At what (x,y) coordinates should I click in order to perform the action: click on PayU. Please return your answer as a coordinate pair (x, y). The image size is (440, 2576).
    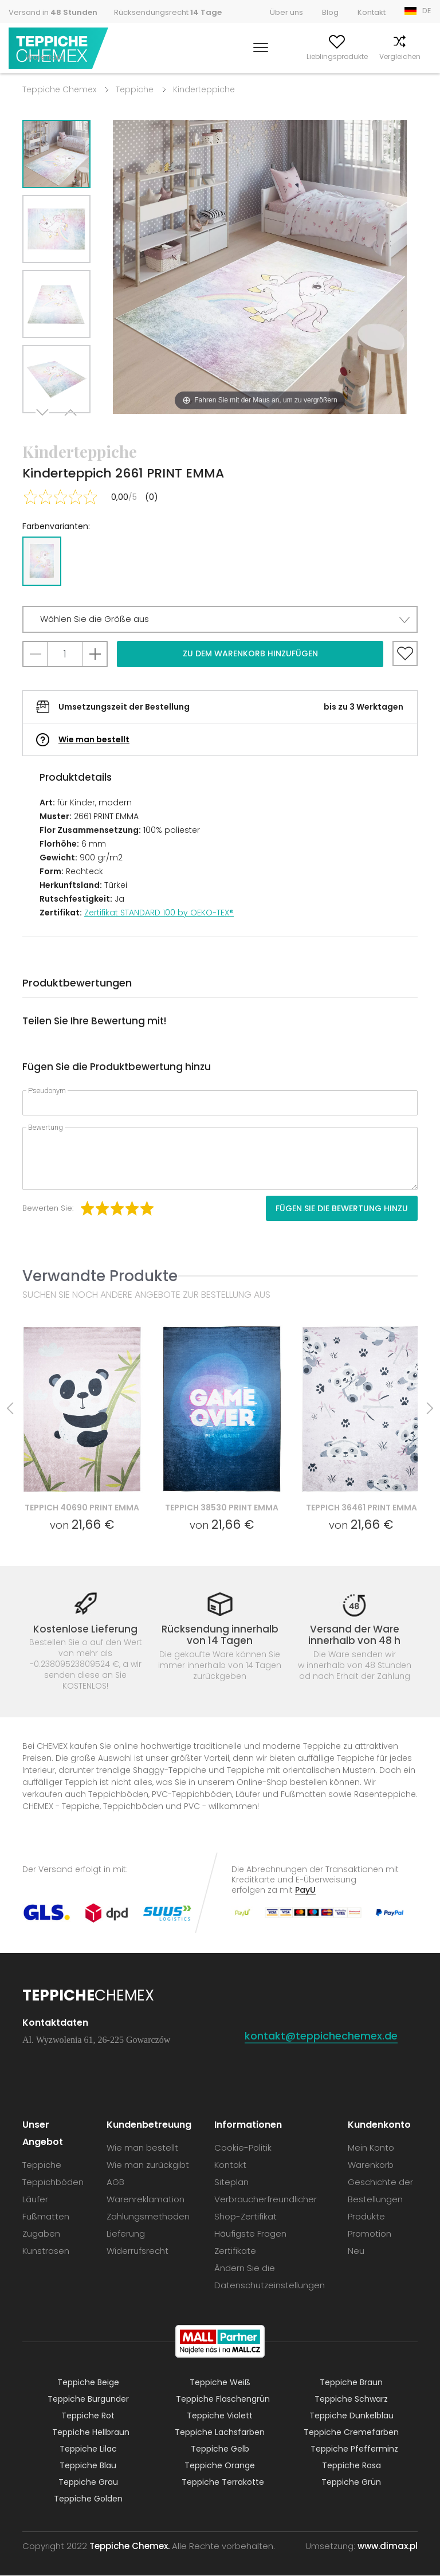
    Looking at the image, I should click on (305, 1890).